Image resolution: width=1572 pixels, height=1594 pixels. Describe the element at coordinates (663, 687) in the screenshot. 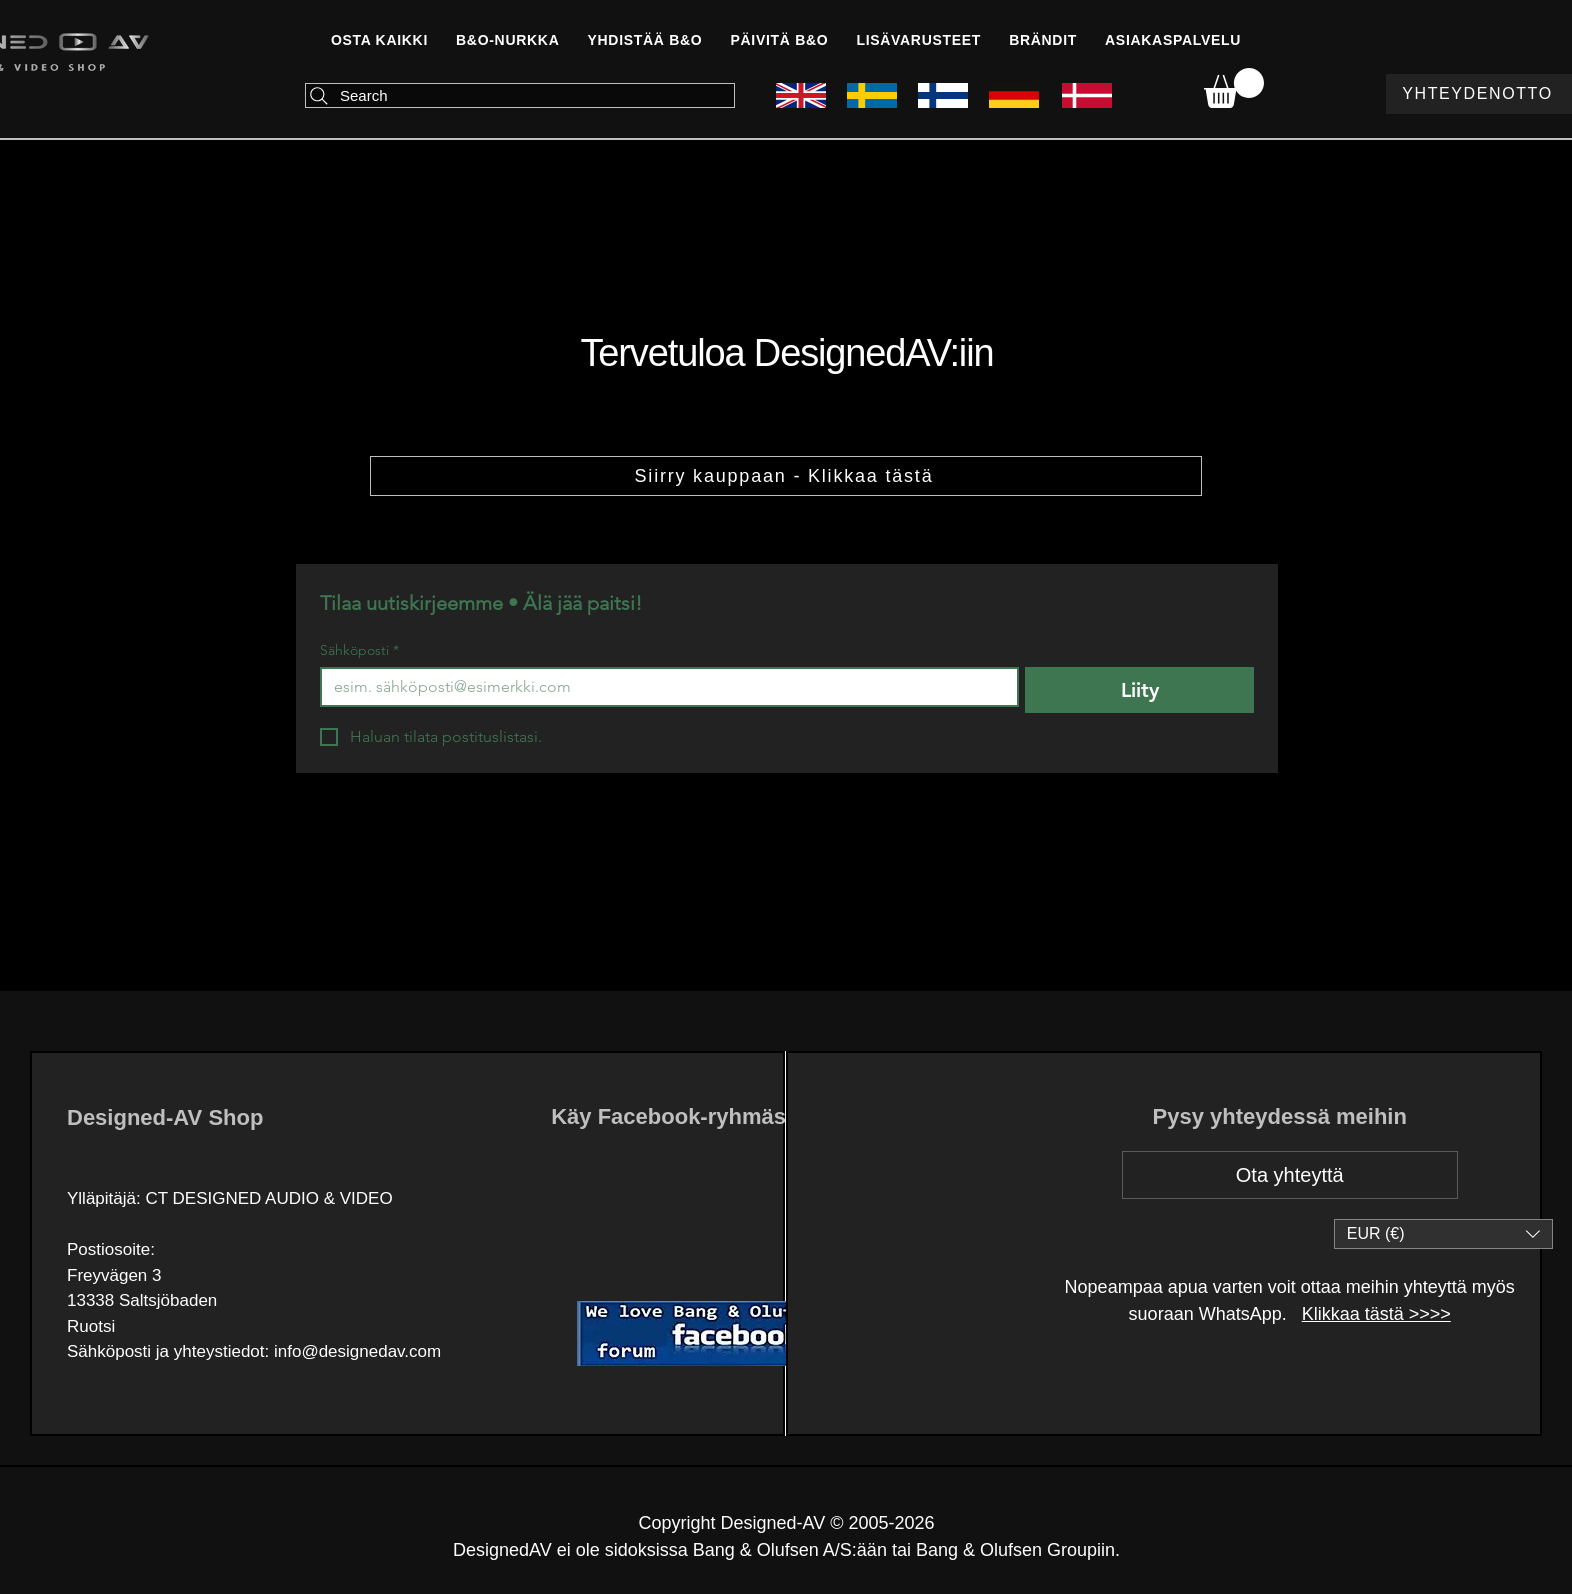

I see `[Sähköposti]` at that location.